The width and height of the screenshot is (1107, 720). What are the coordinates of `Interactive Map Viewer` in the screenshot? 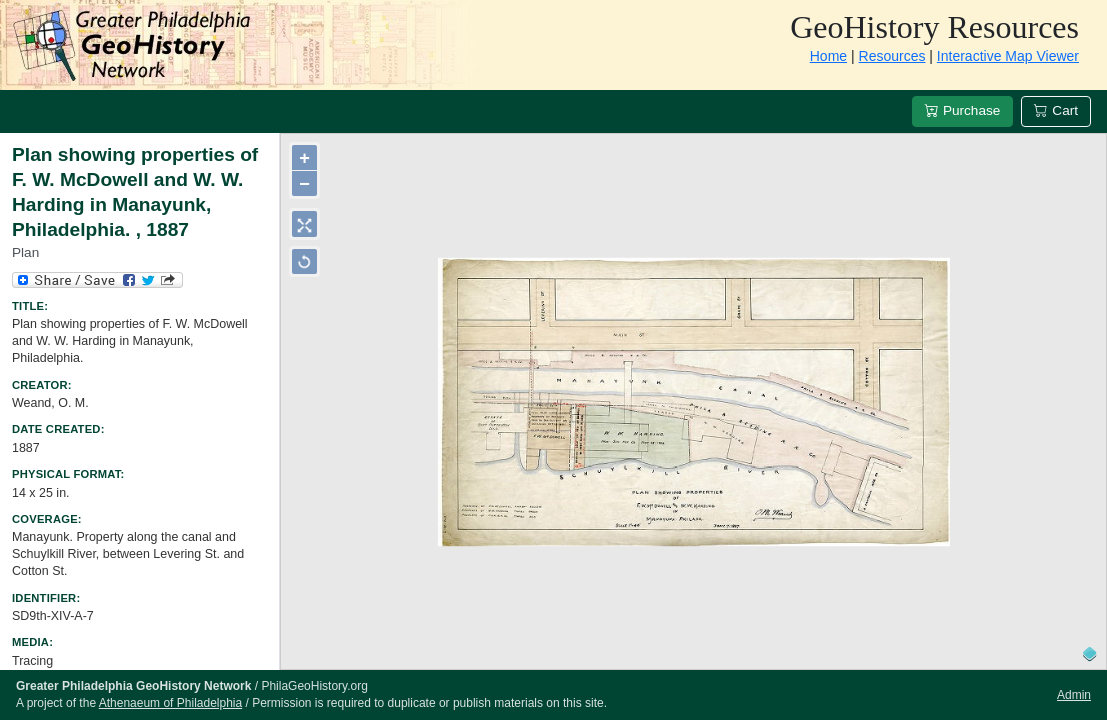 It's located at (1008, 56).